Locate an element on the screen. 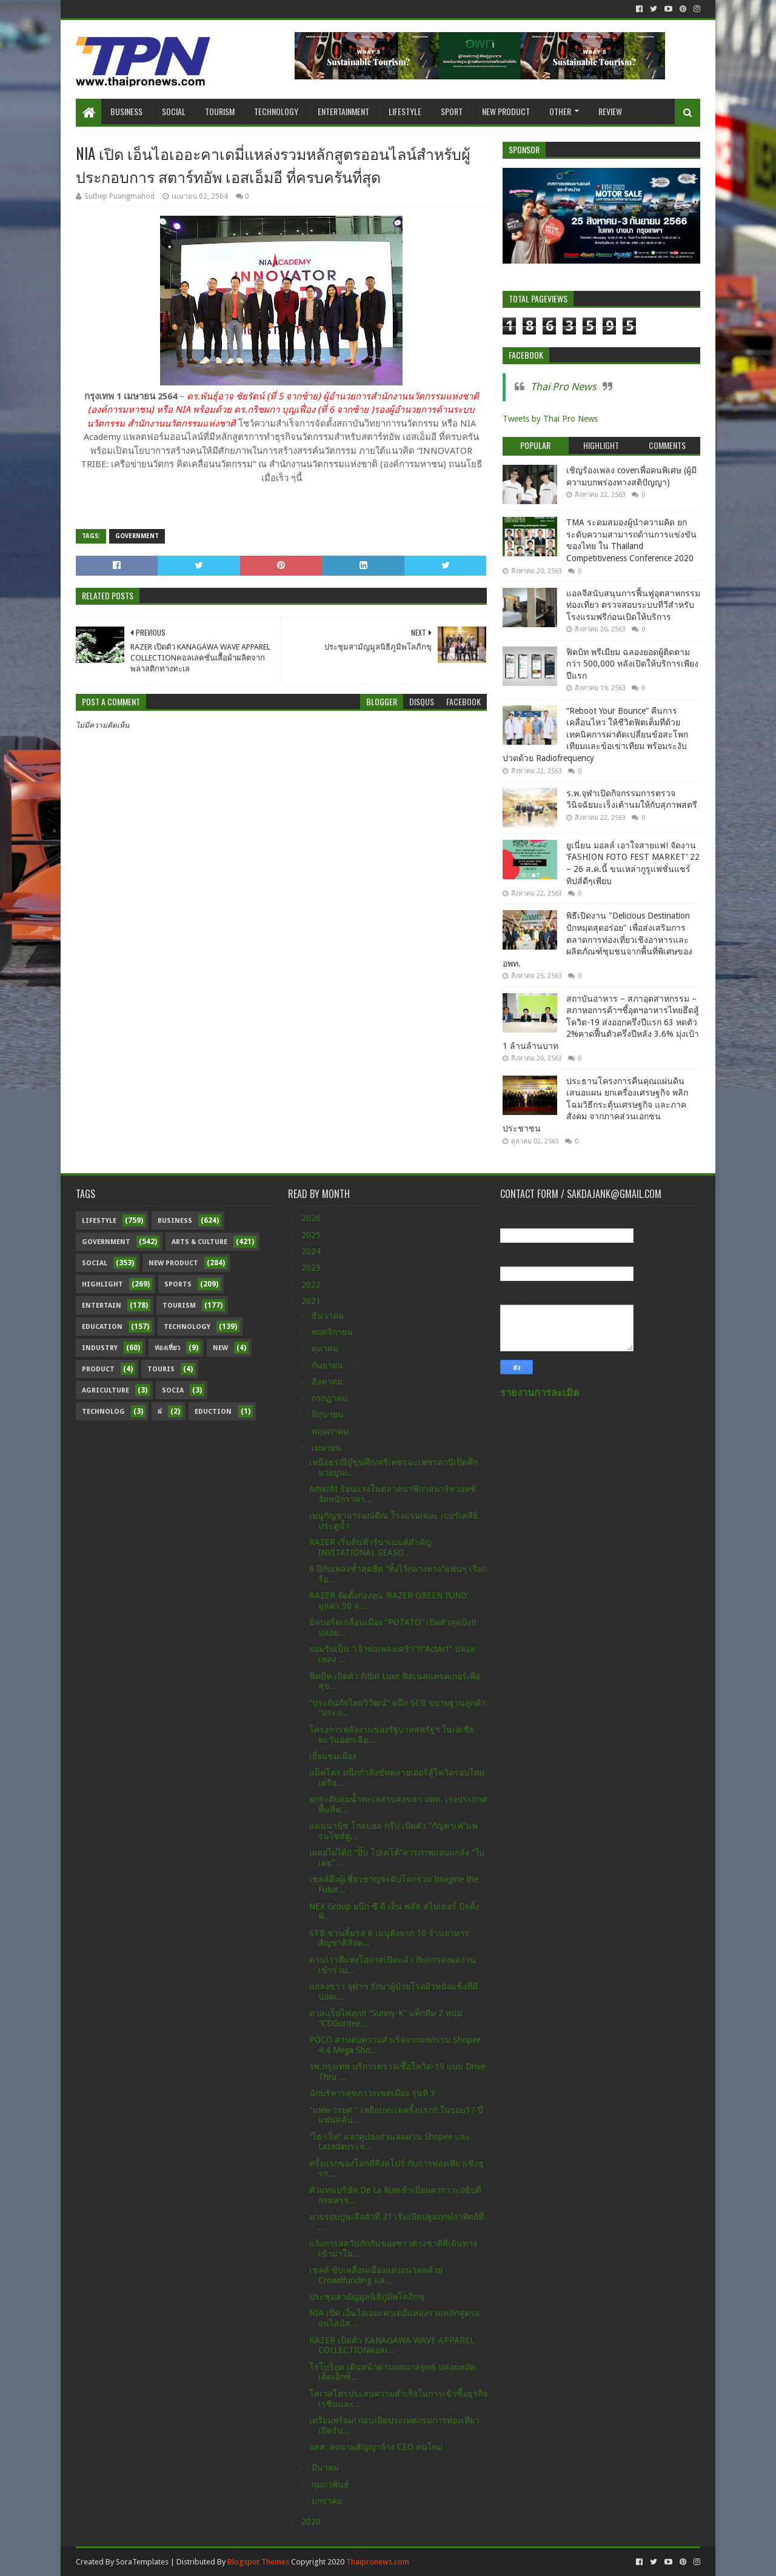  2021 is located at coordinates (312, 1301).